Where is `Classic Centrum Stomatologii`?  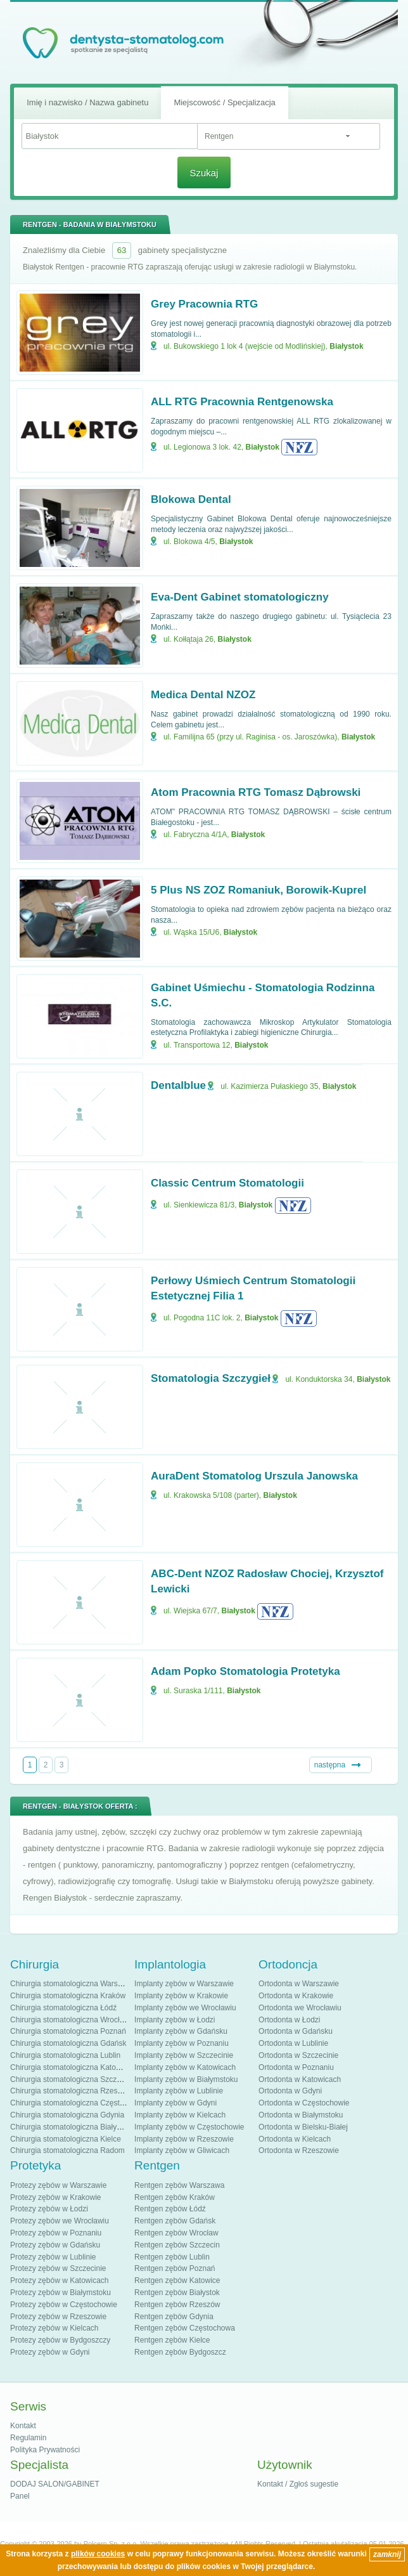 Classic Centrum Stomatologii is located at coordinates (227, 1183).